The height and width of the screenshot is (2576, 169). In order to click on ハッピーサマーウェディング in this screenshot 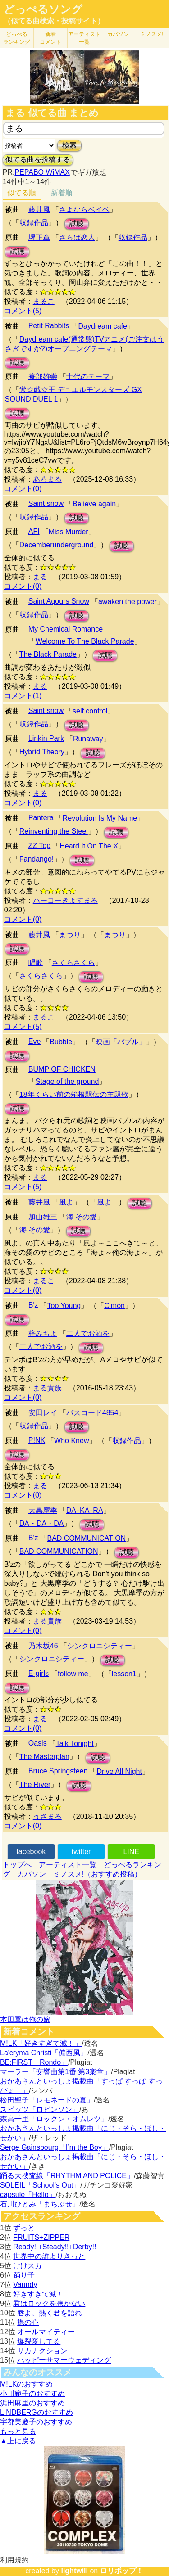, I will do `click(64, 2360)`.